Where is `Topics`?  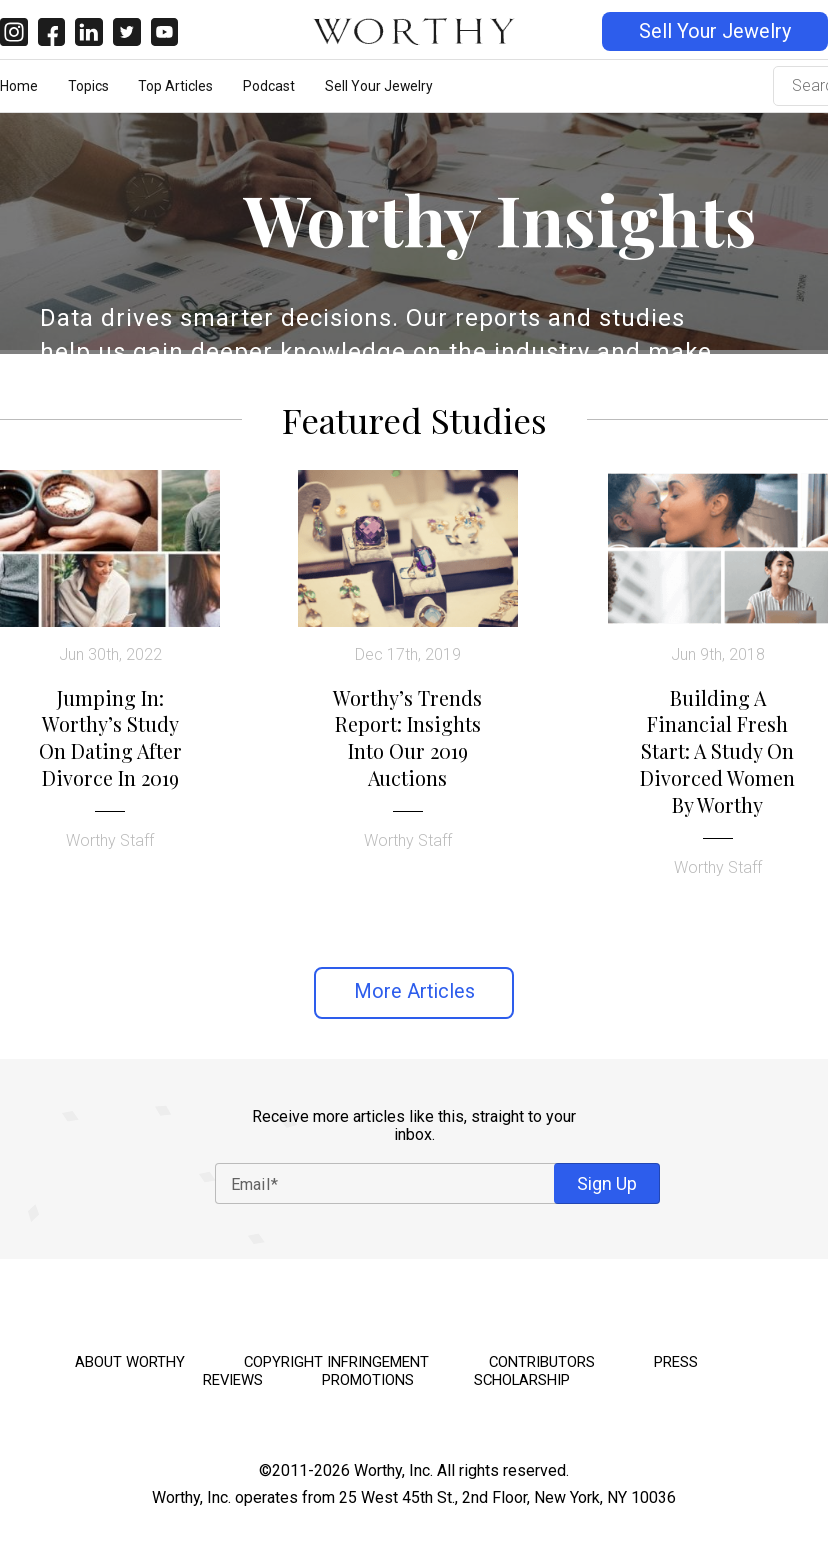
Topics is located at coordinates (88, 86).